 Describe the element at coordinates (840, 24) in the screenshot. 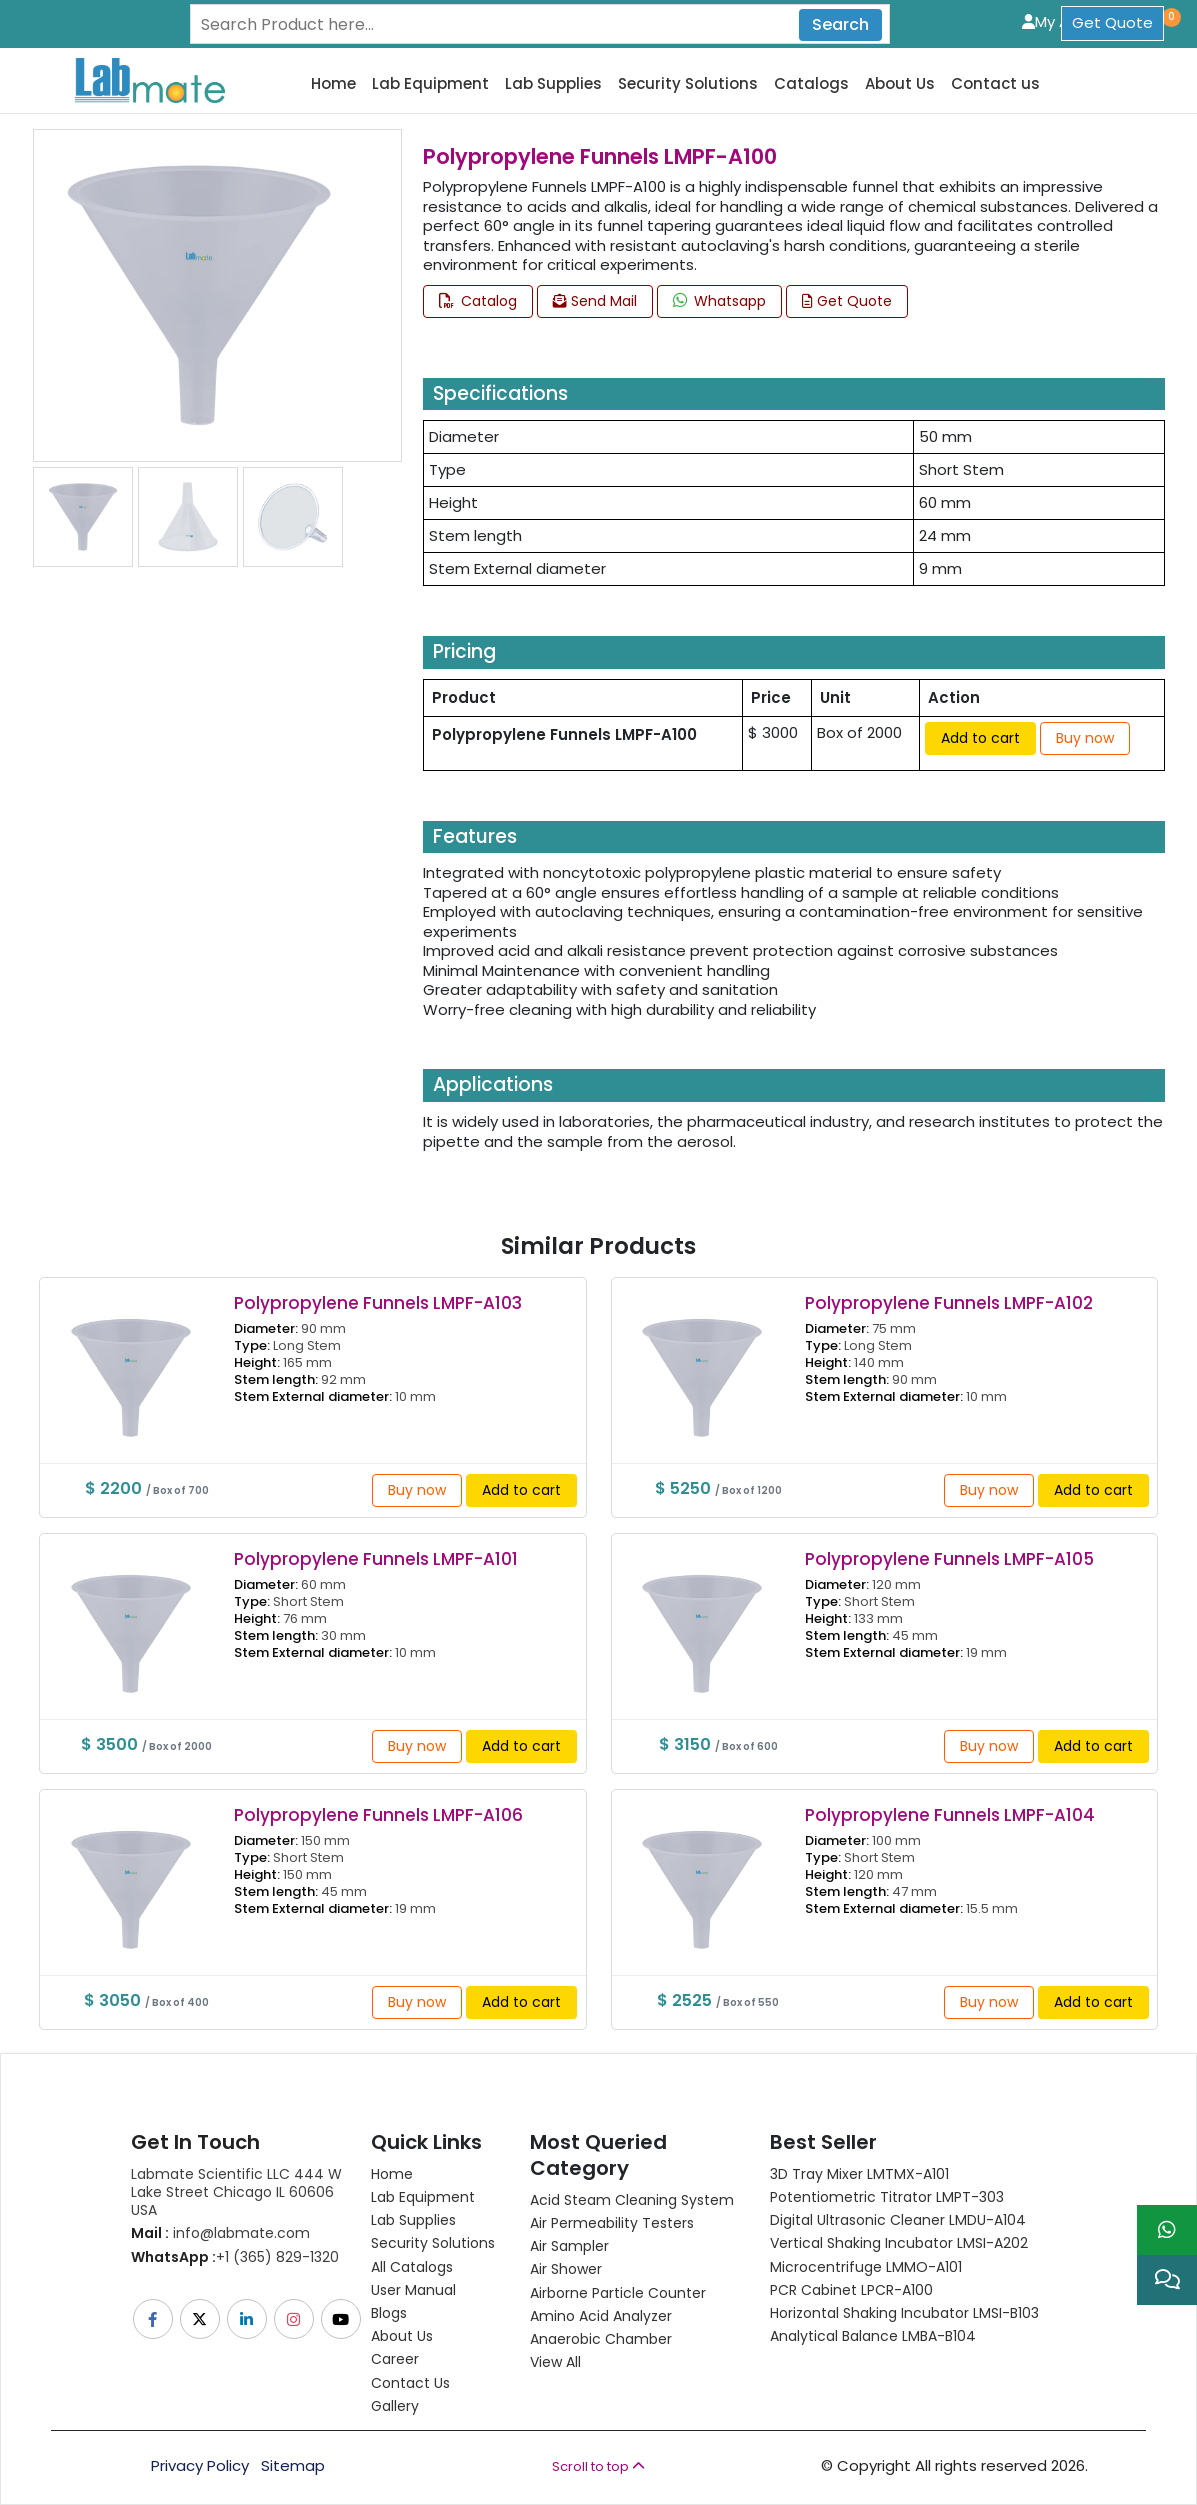

I see `Search` at that location.